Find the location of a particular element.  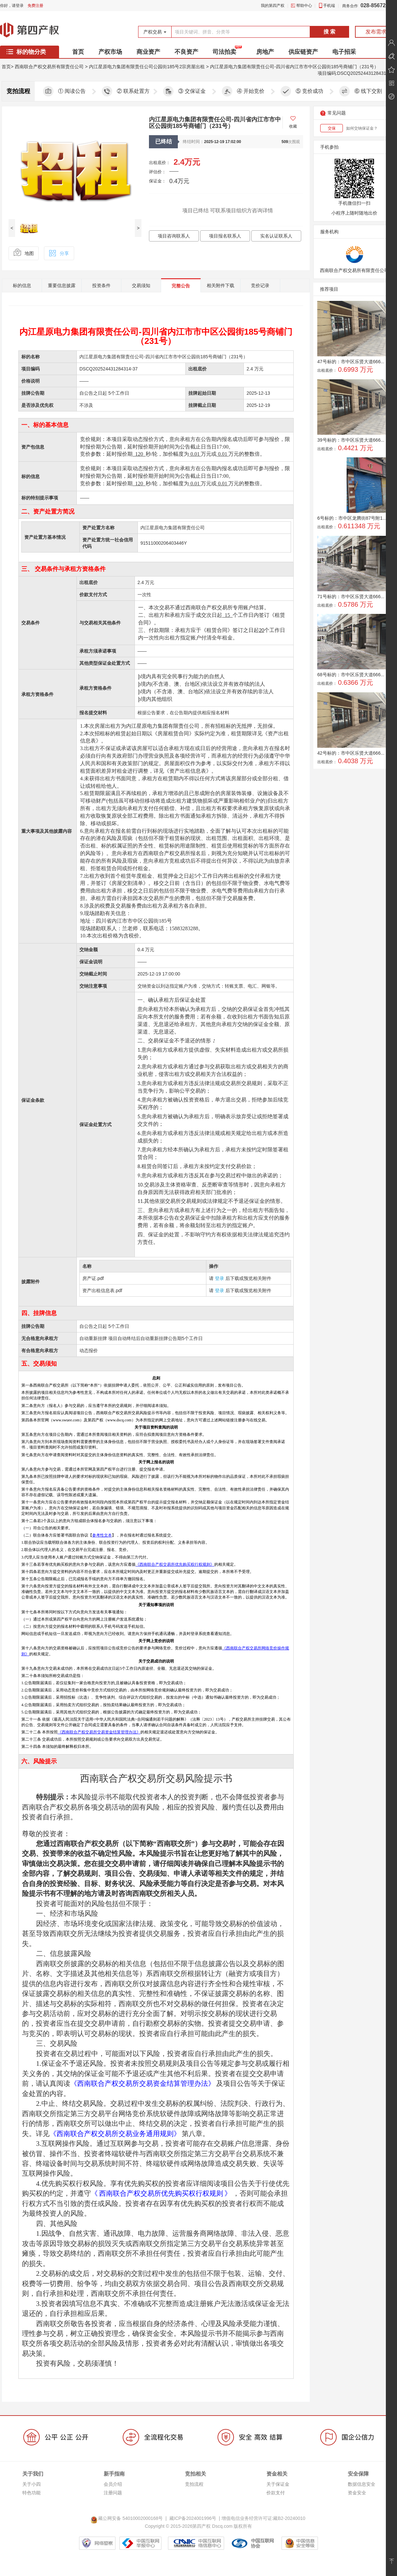

注册问题 is located at coordinates (113, 2492).